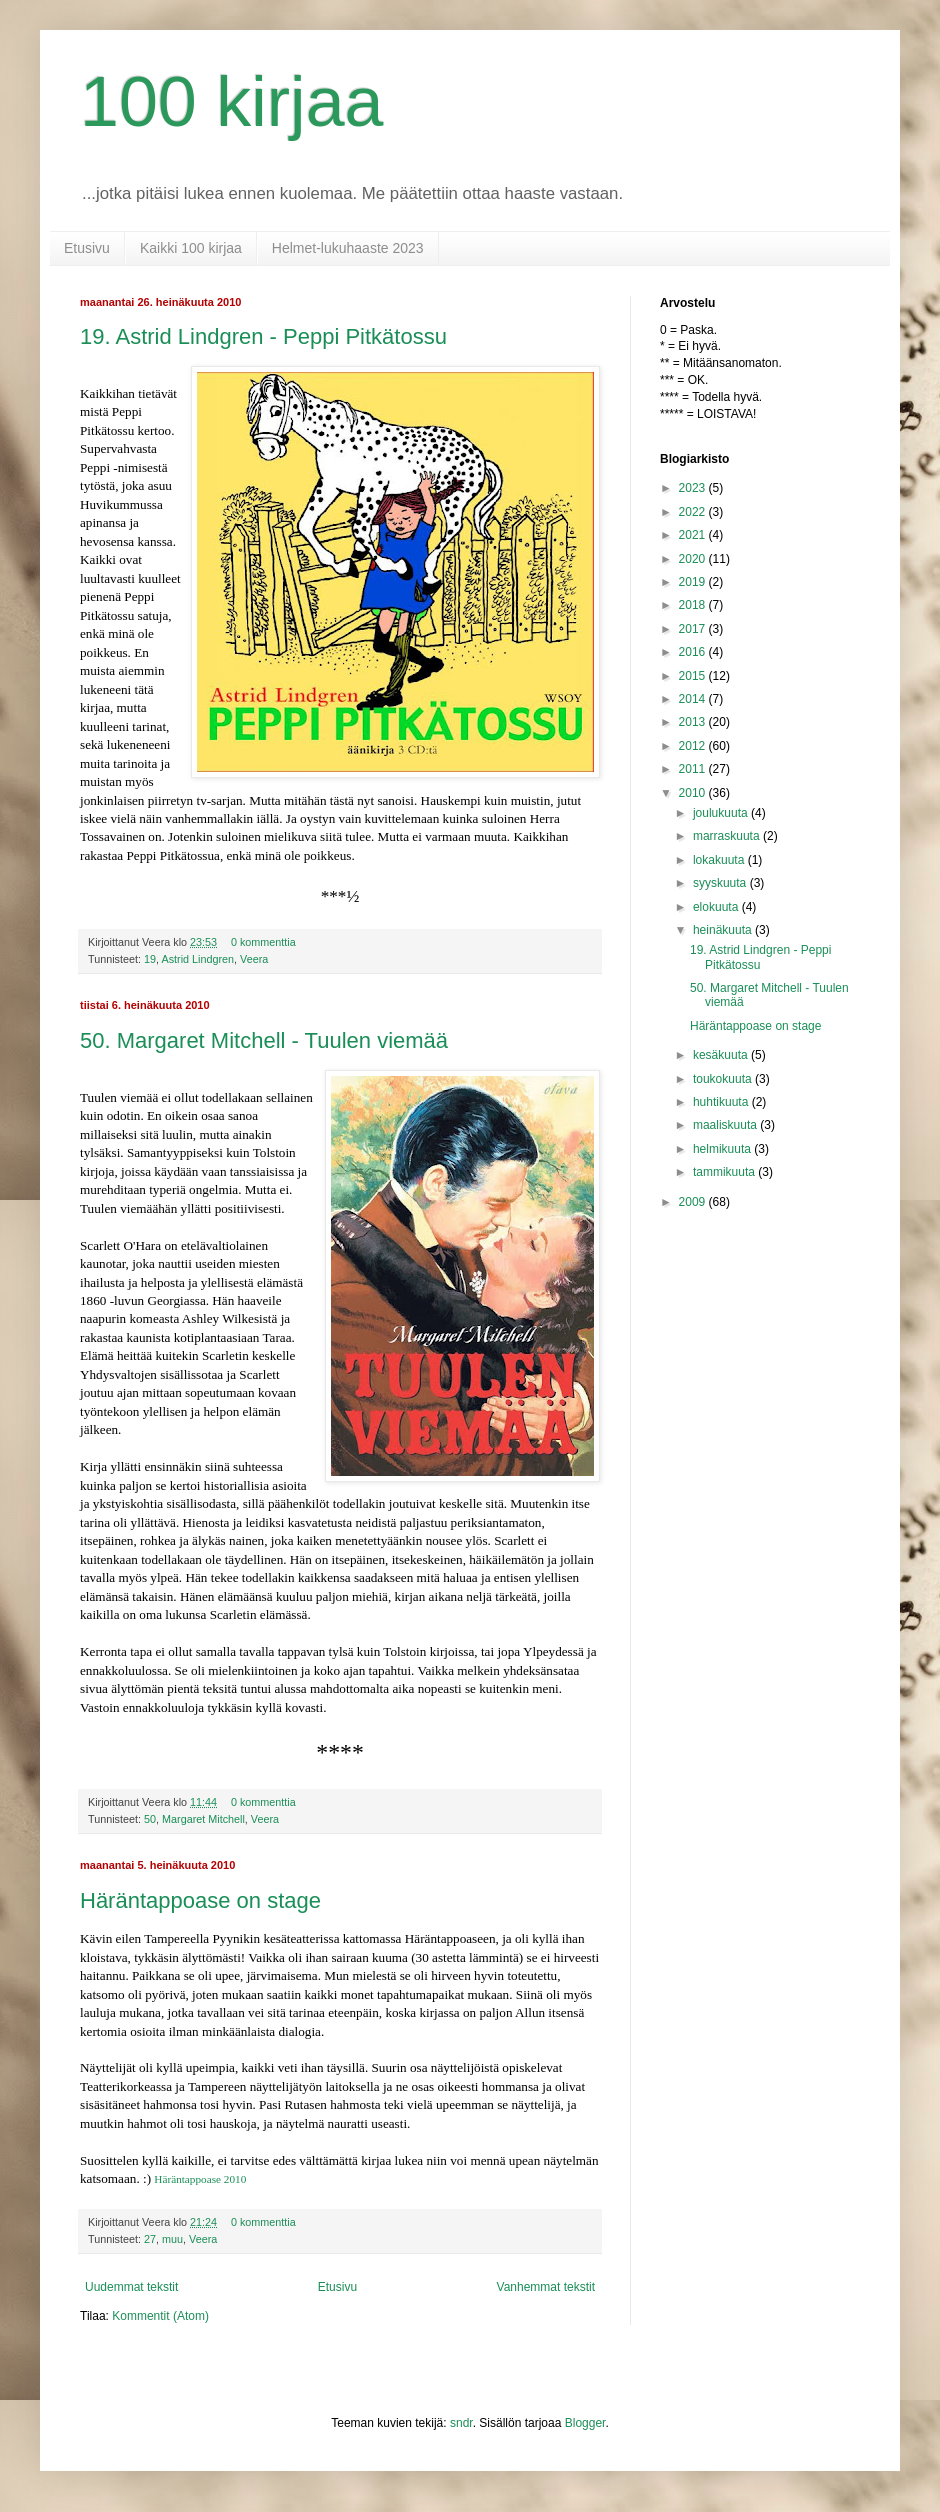 Image resolution: width=940 pixels, height=2512 pixels. Describe the element at coordinates (263, 336) in the screenshot. I see `19. Astrid Lindgren - Peppi Pitkätossu` at that location.